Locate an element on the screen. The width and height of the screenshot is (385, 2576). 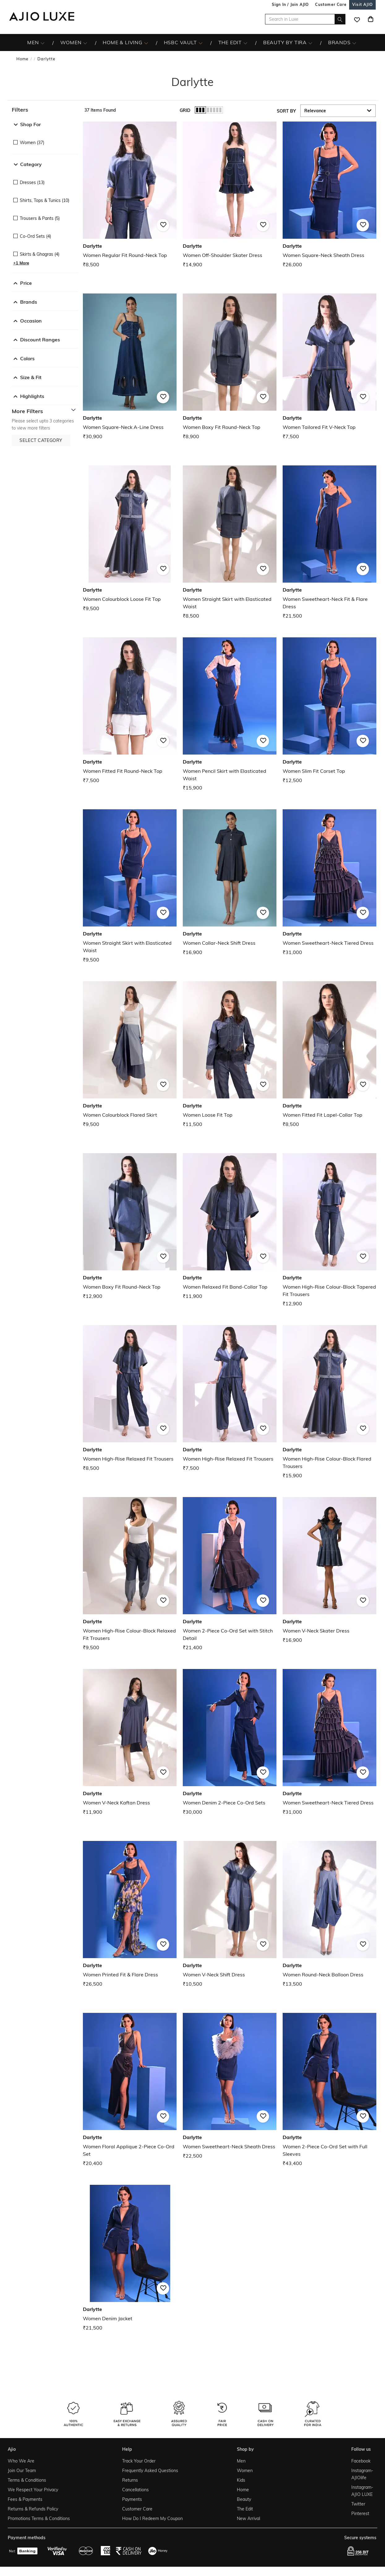
[Darlytte Women Fitted Fit Round-Neck Top. Price ₹7,500] is located at coordinates (130, 710).